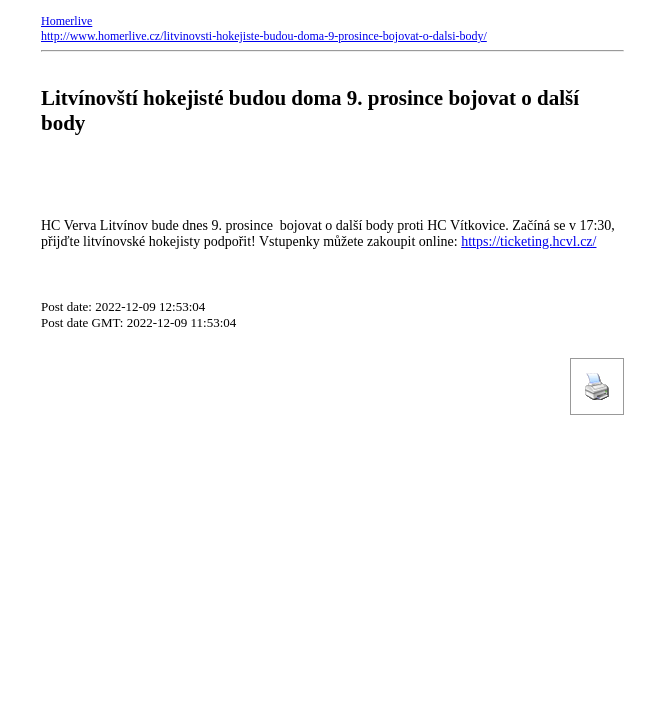 The width and height of the screenshot is (665, 720). What do you see at coordinates (66, 21) in the screenshot?
I see `Homerlive` at bounding box center [66, 21].